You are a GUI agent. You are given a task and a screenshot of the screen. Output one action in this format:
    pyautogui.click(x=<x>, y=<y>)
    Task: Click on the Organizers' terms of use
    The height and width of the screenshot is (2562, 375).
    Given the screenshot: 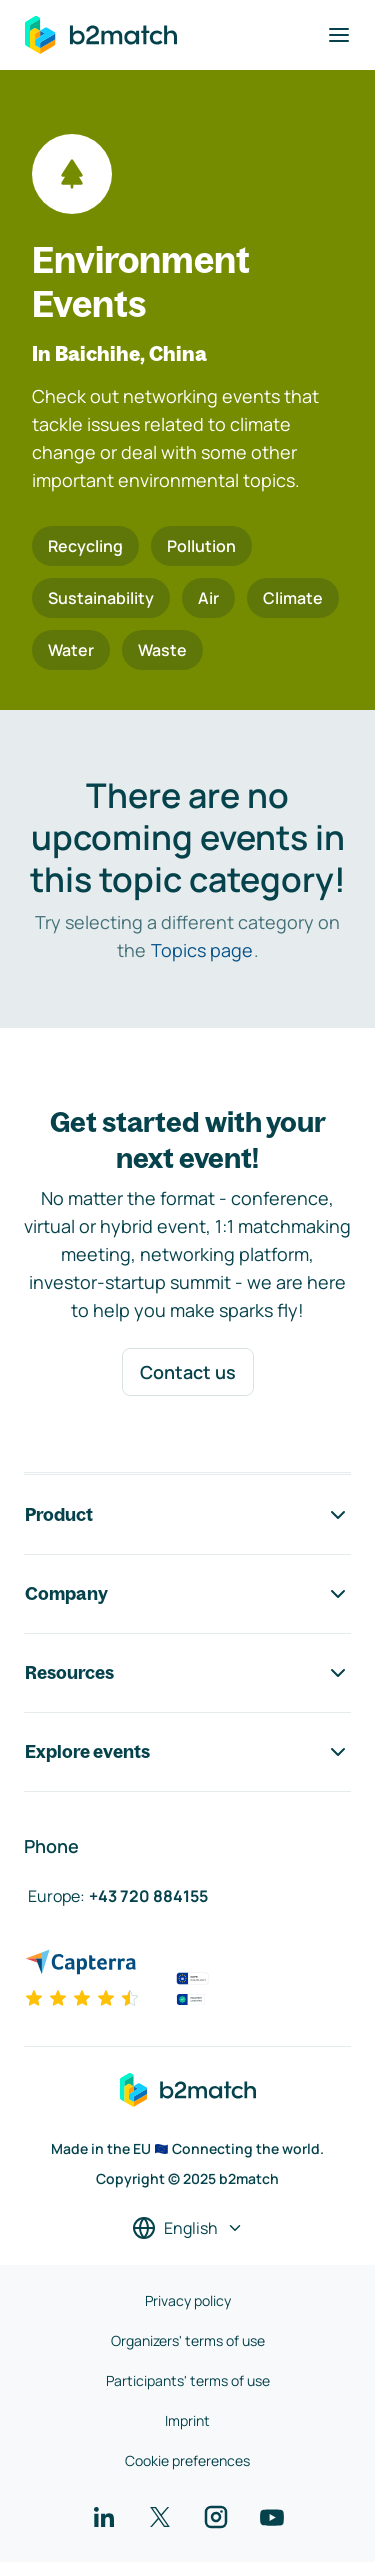 What is the action you would take?
    pyautogui.click(x=188, y=2340)
    